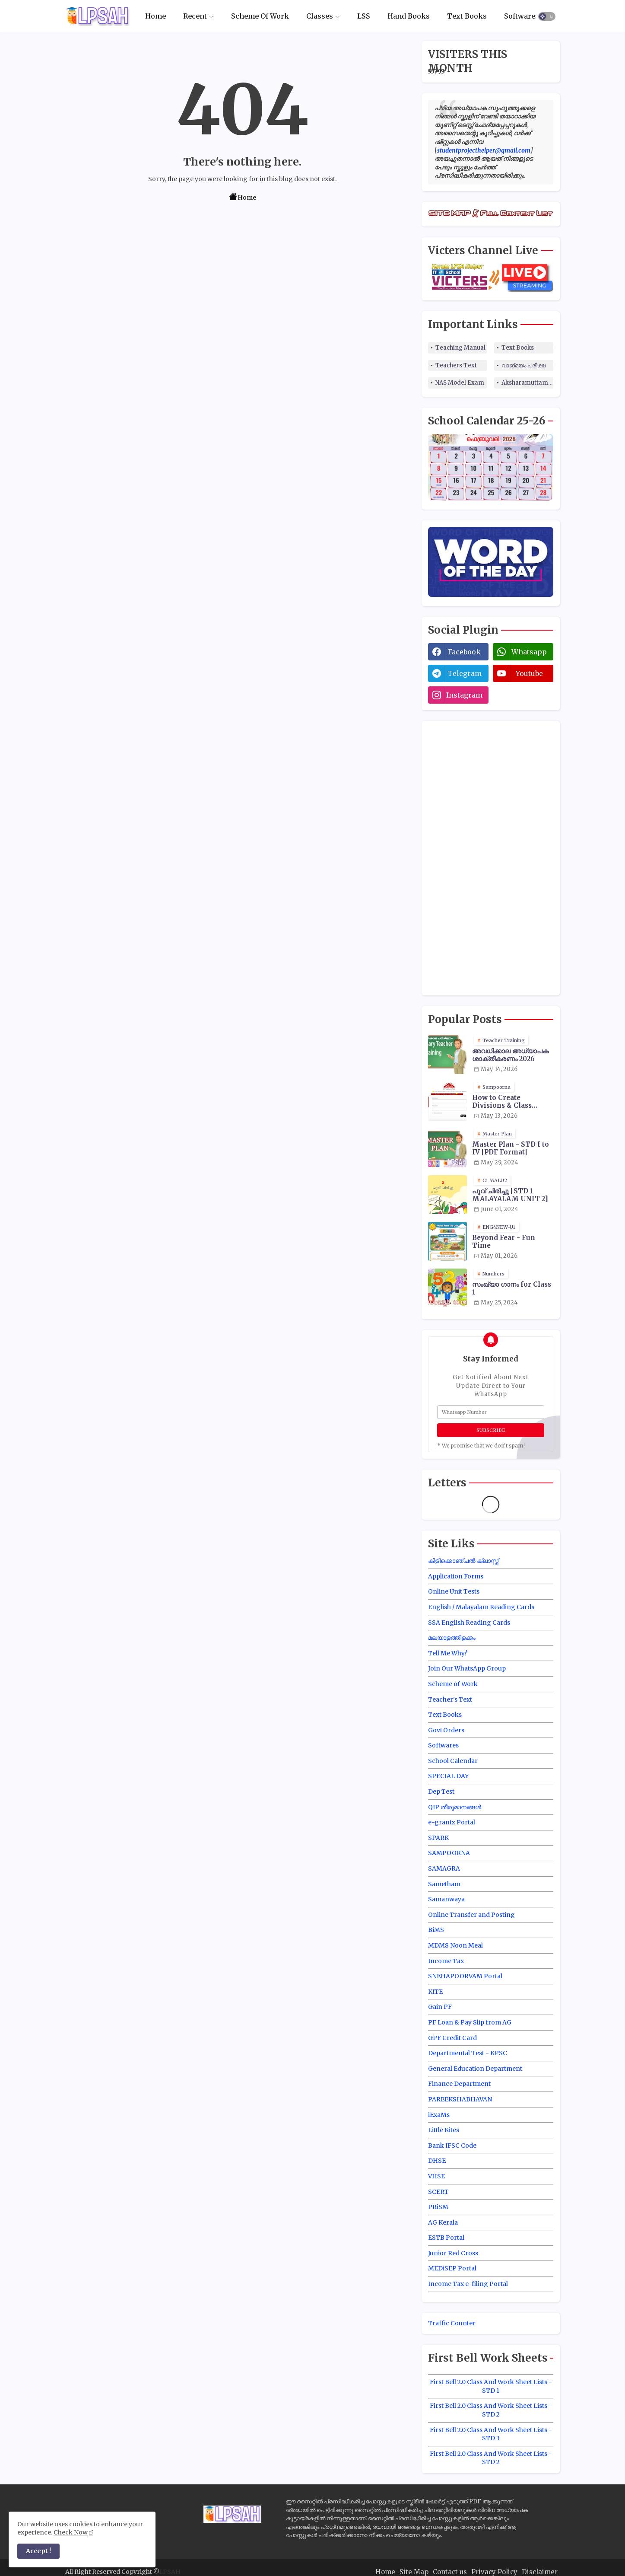  I want to click on Scheme of Work, so click(453, 1684).